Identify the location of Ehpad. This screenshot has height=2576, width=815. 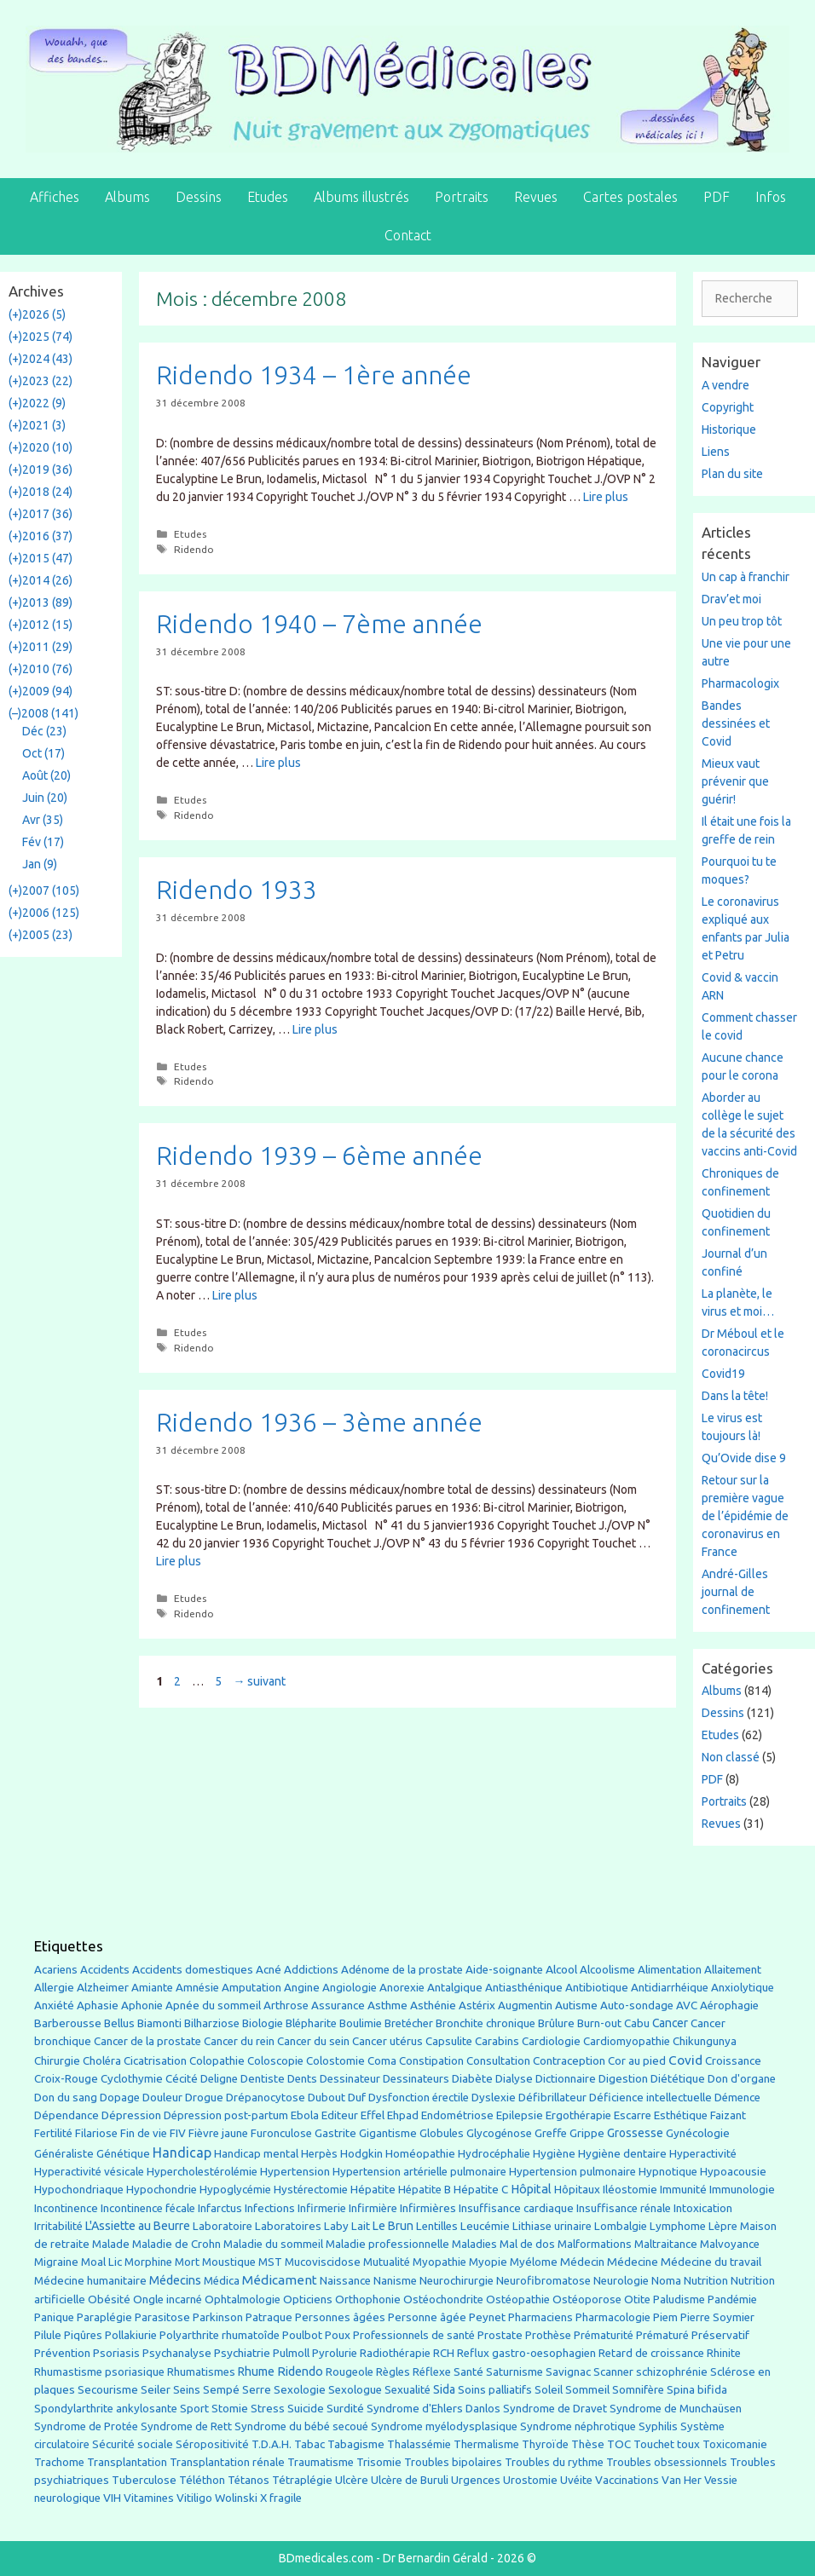
(403, 2115).